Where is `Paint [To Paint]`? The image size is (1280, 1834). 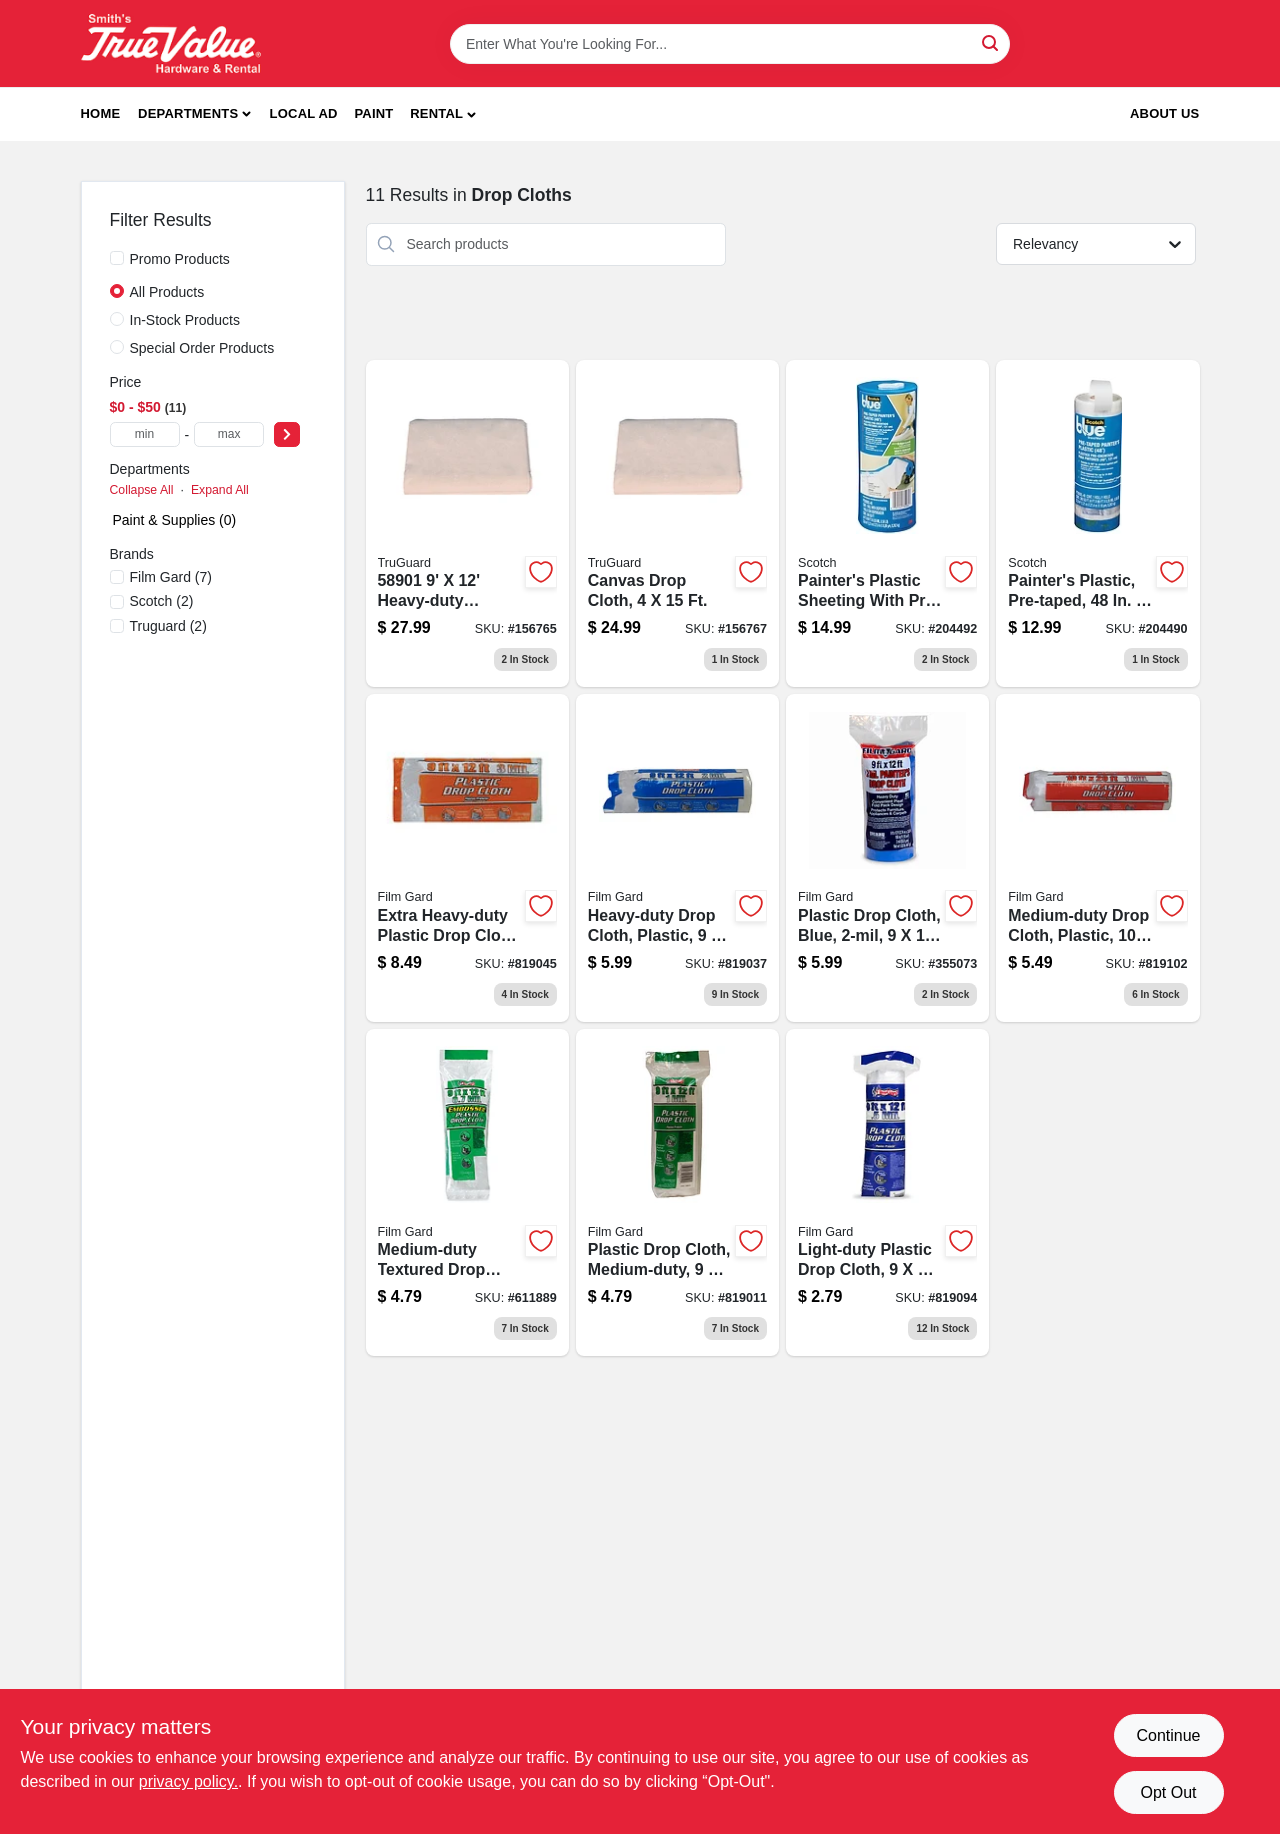 Paint [To Paint] is located at coordinates (373, 113).